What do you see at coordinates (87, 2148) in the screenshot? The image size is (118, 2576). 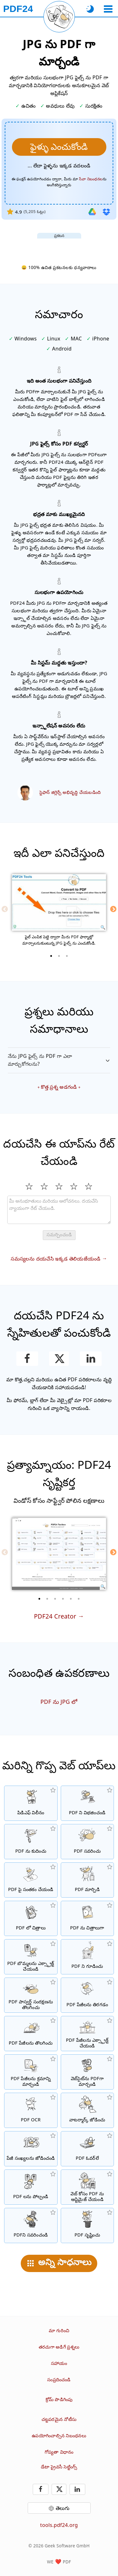 I see `[PDF ఫైల్‌లను అతివ్యాప్తి చేయడం, ఉదా. PDFలను డిజిటల్ పేపర్‌తో కలపడానికి.]` at bounding box center [87, 2148].